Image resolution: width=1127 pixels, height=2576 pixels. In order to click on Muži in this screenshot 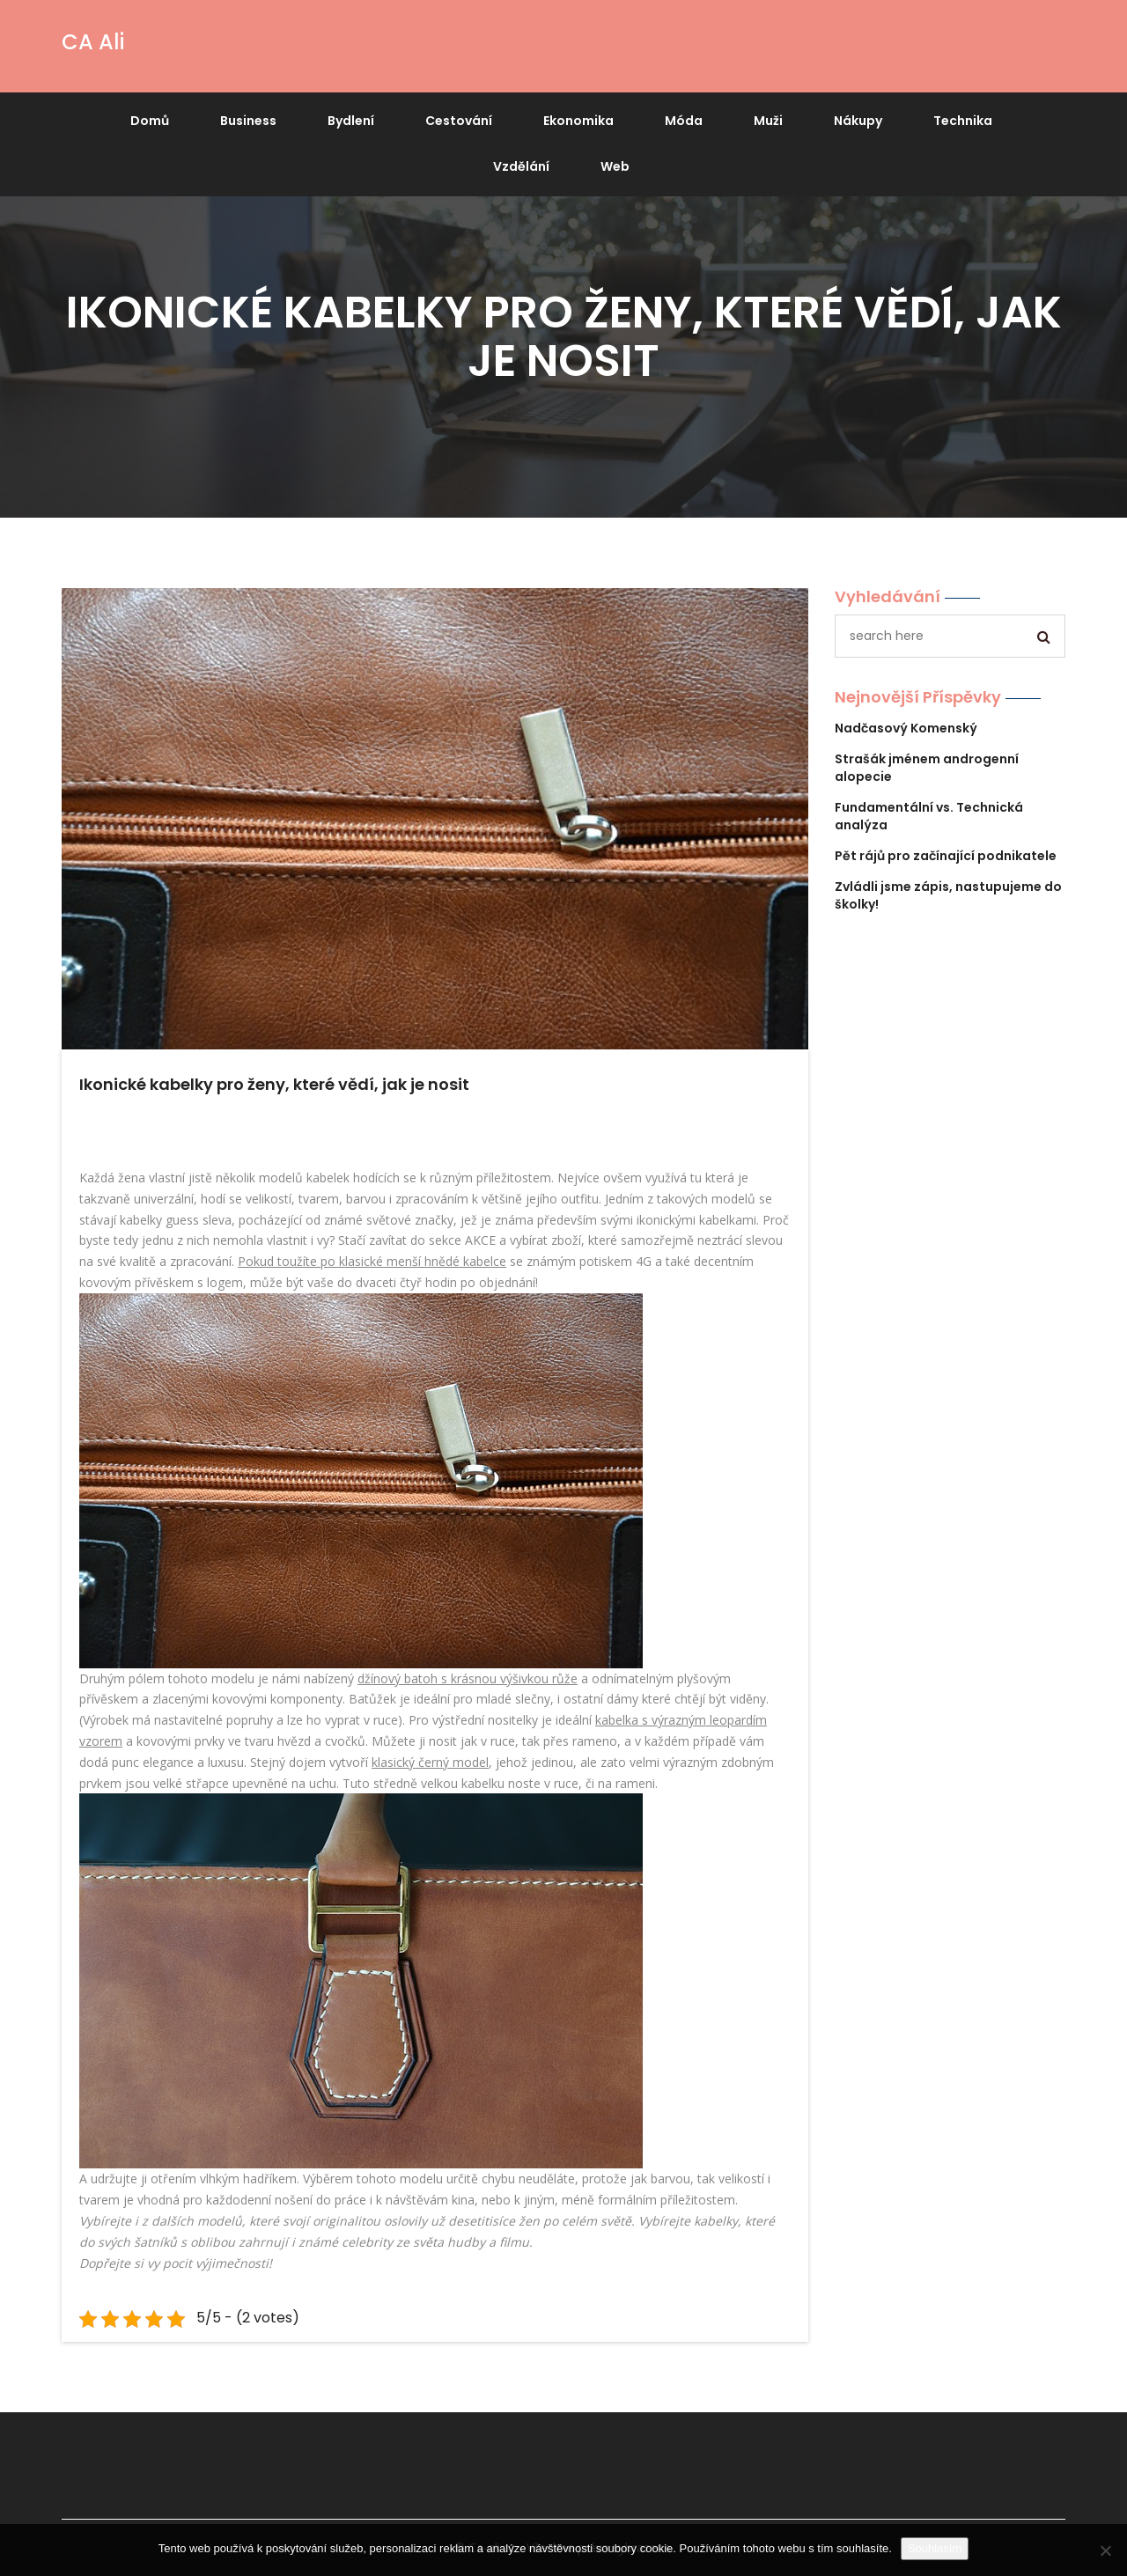, I will do `click(768, 120)`.